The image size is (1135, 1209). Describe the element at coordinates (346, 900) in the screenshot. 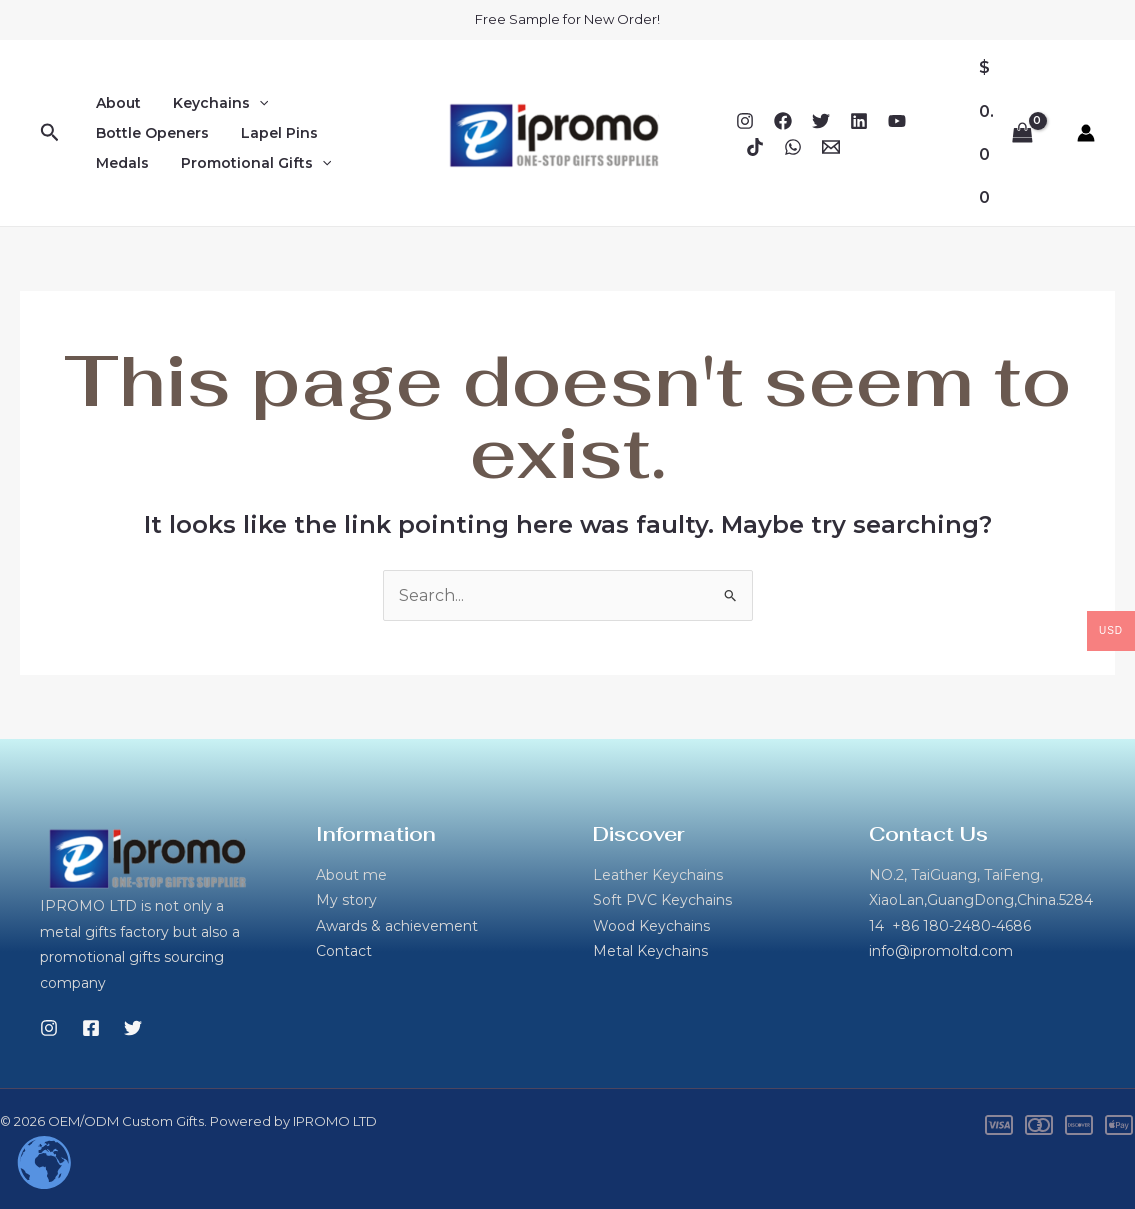

I see `My story` at that location.